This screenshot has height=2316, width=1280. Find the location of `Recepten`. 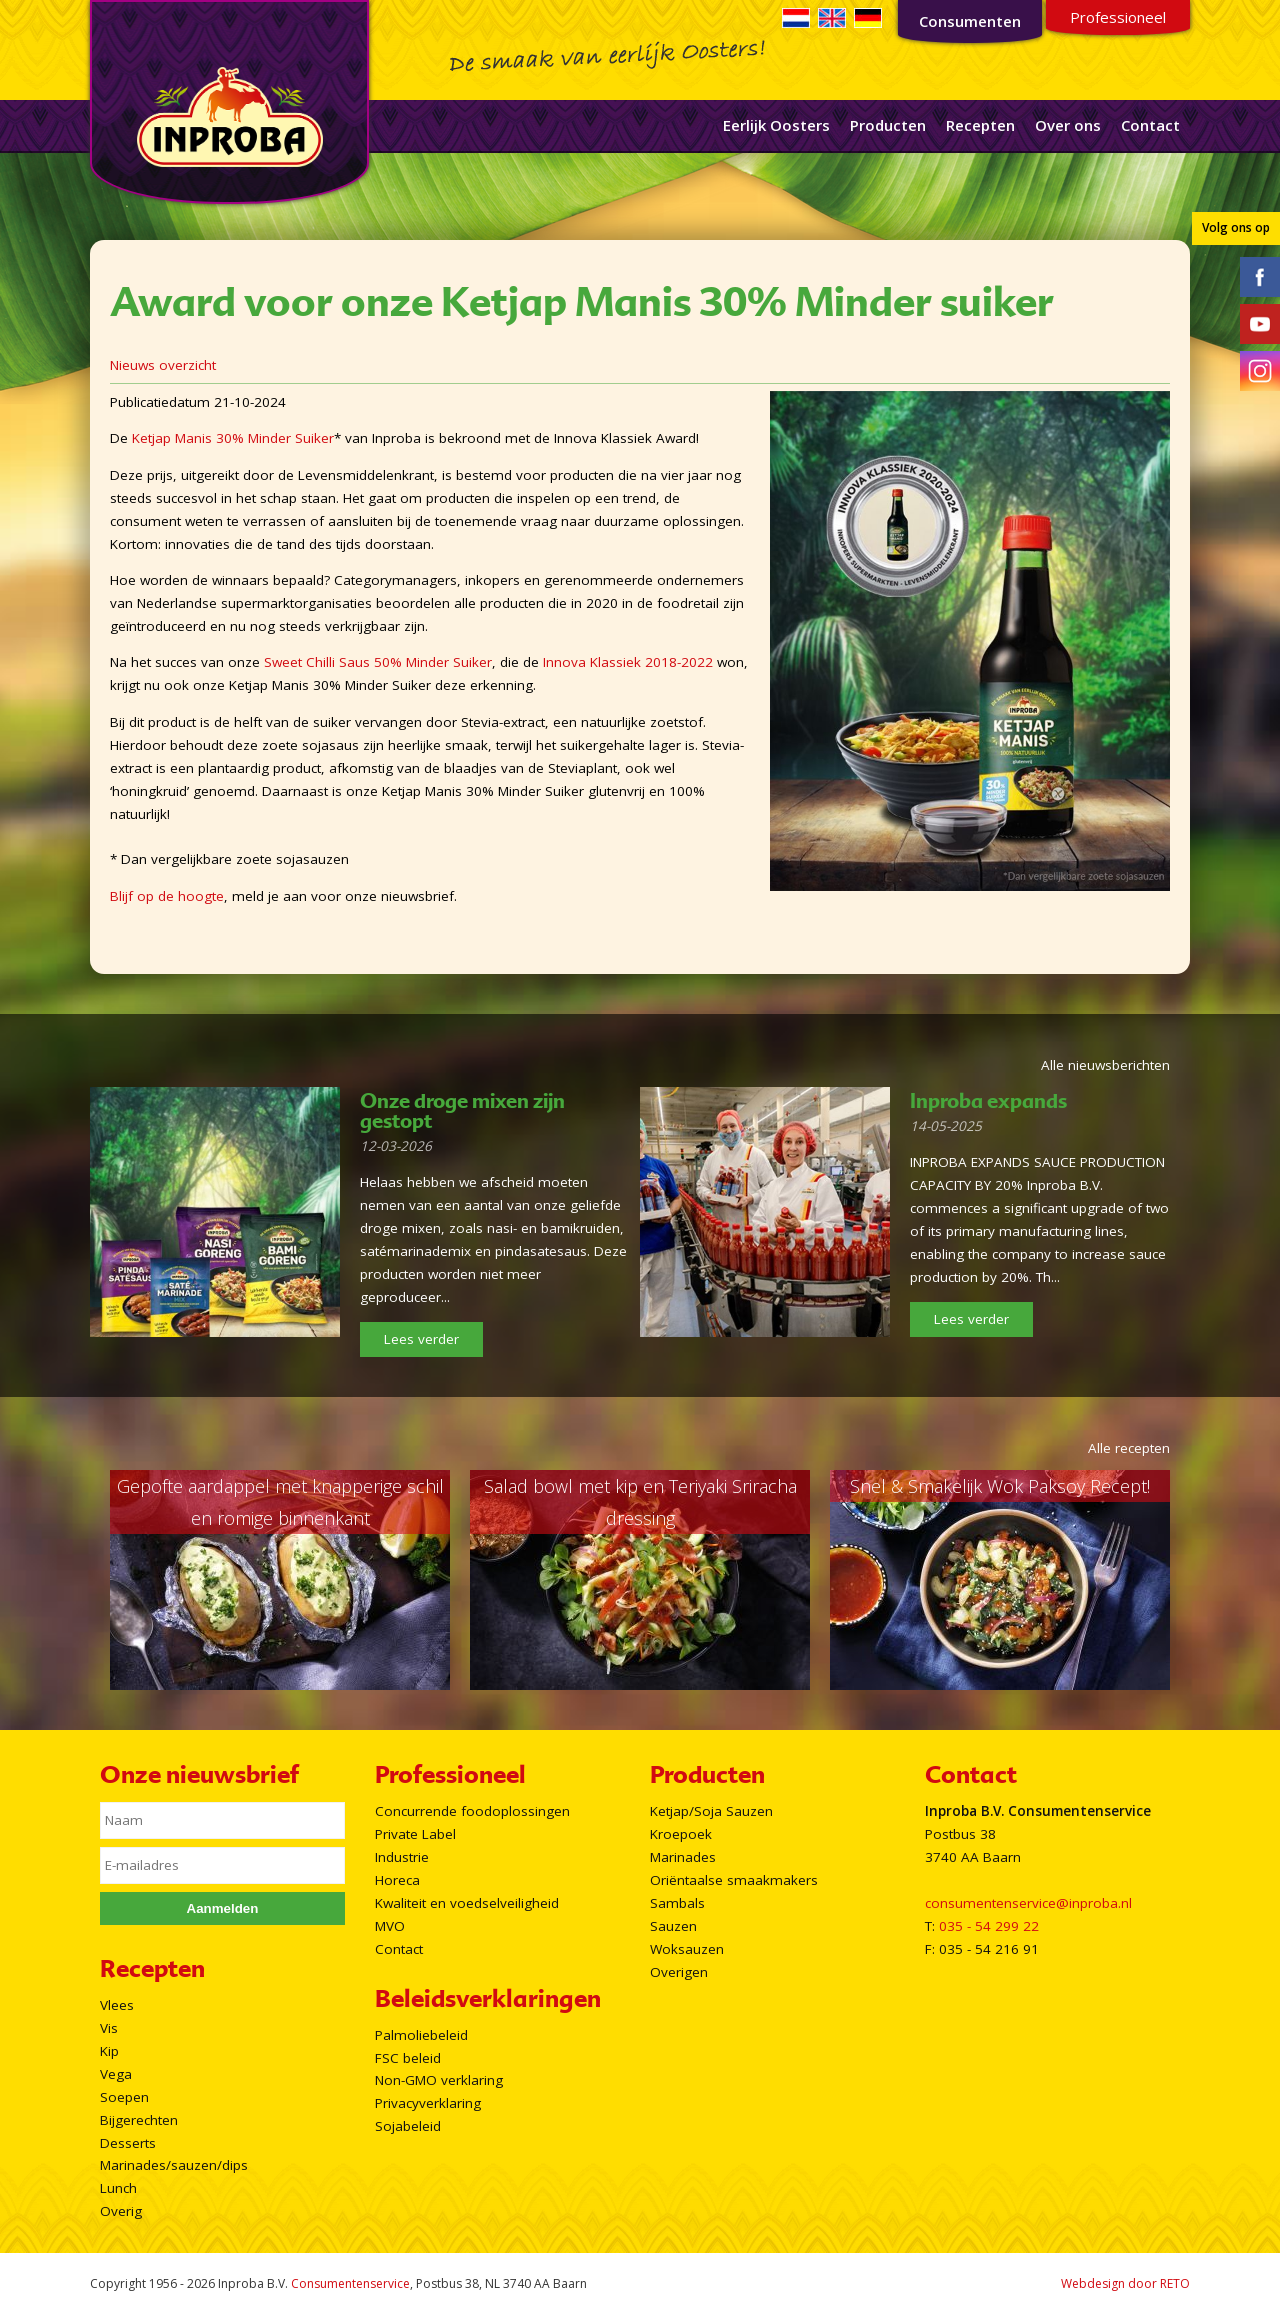

Recepten is located at coordinates (980, 125).